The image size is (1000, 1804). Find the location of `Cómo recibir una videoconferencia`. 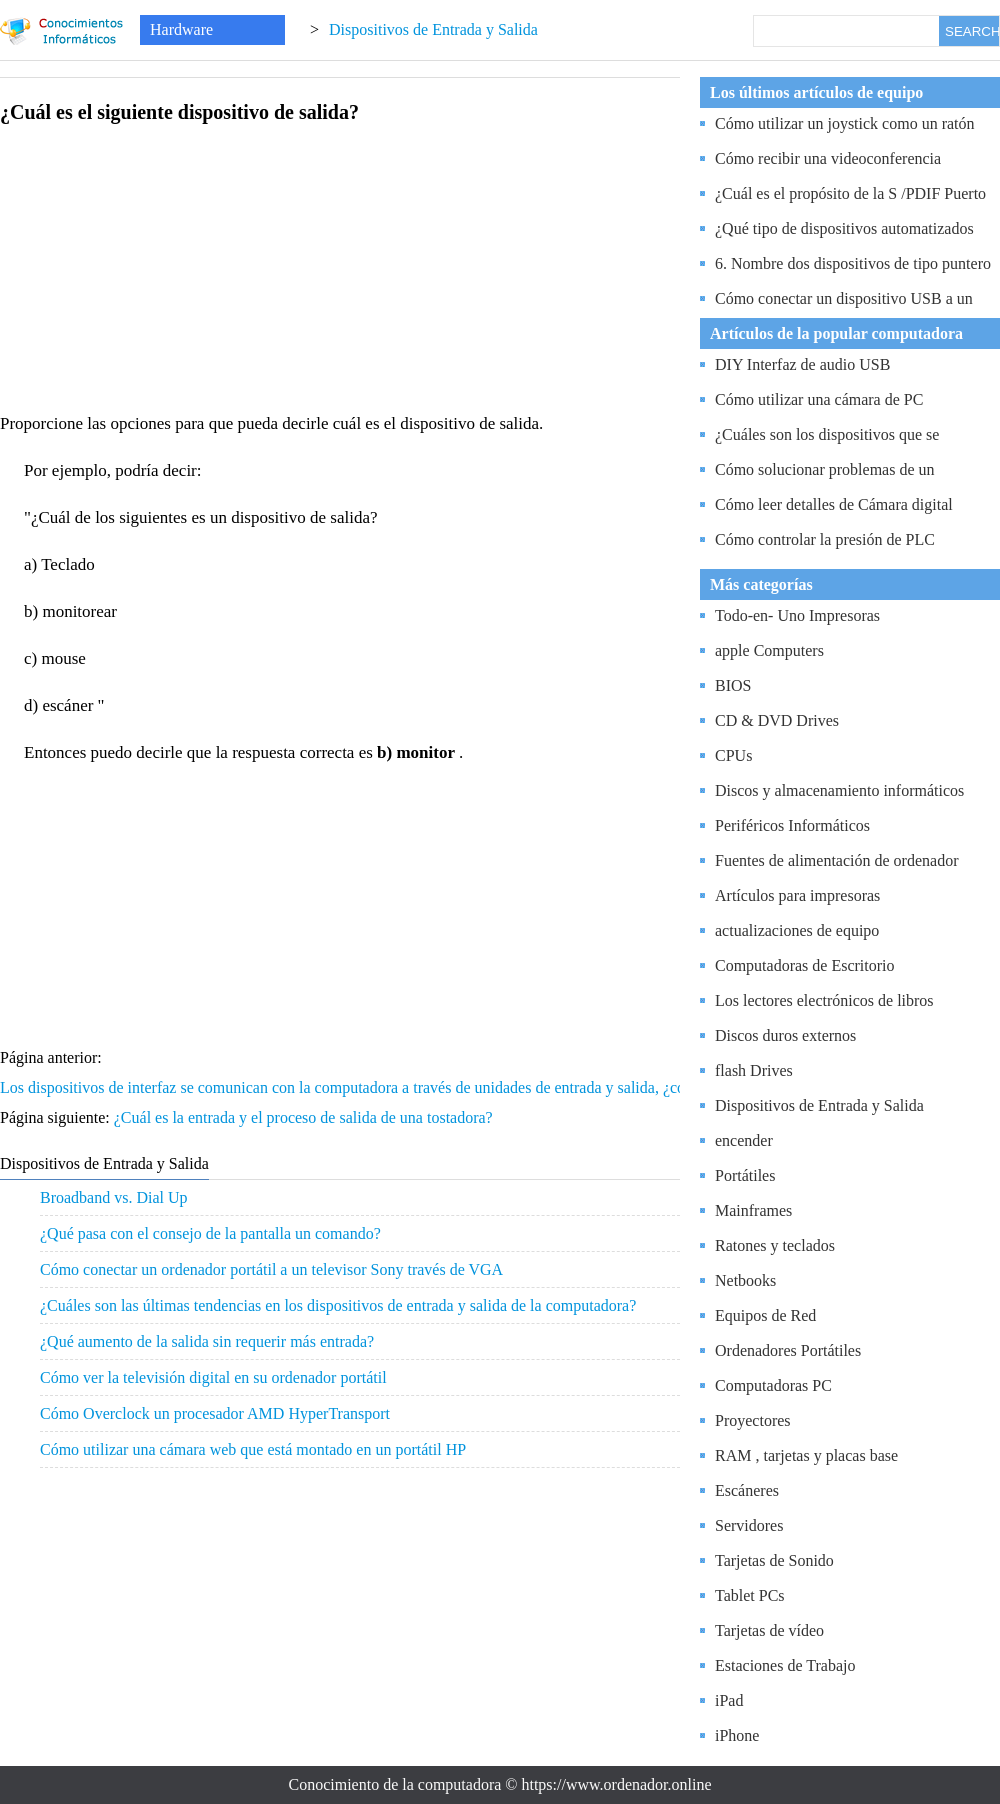

Cómo recibir una videoconferencia is located at coordinates (828, 158).